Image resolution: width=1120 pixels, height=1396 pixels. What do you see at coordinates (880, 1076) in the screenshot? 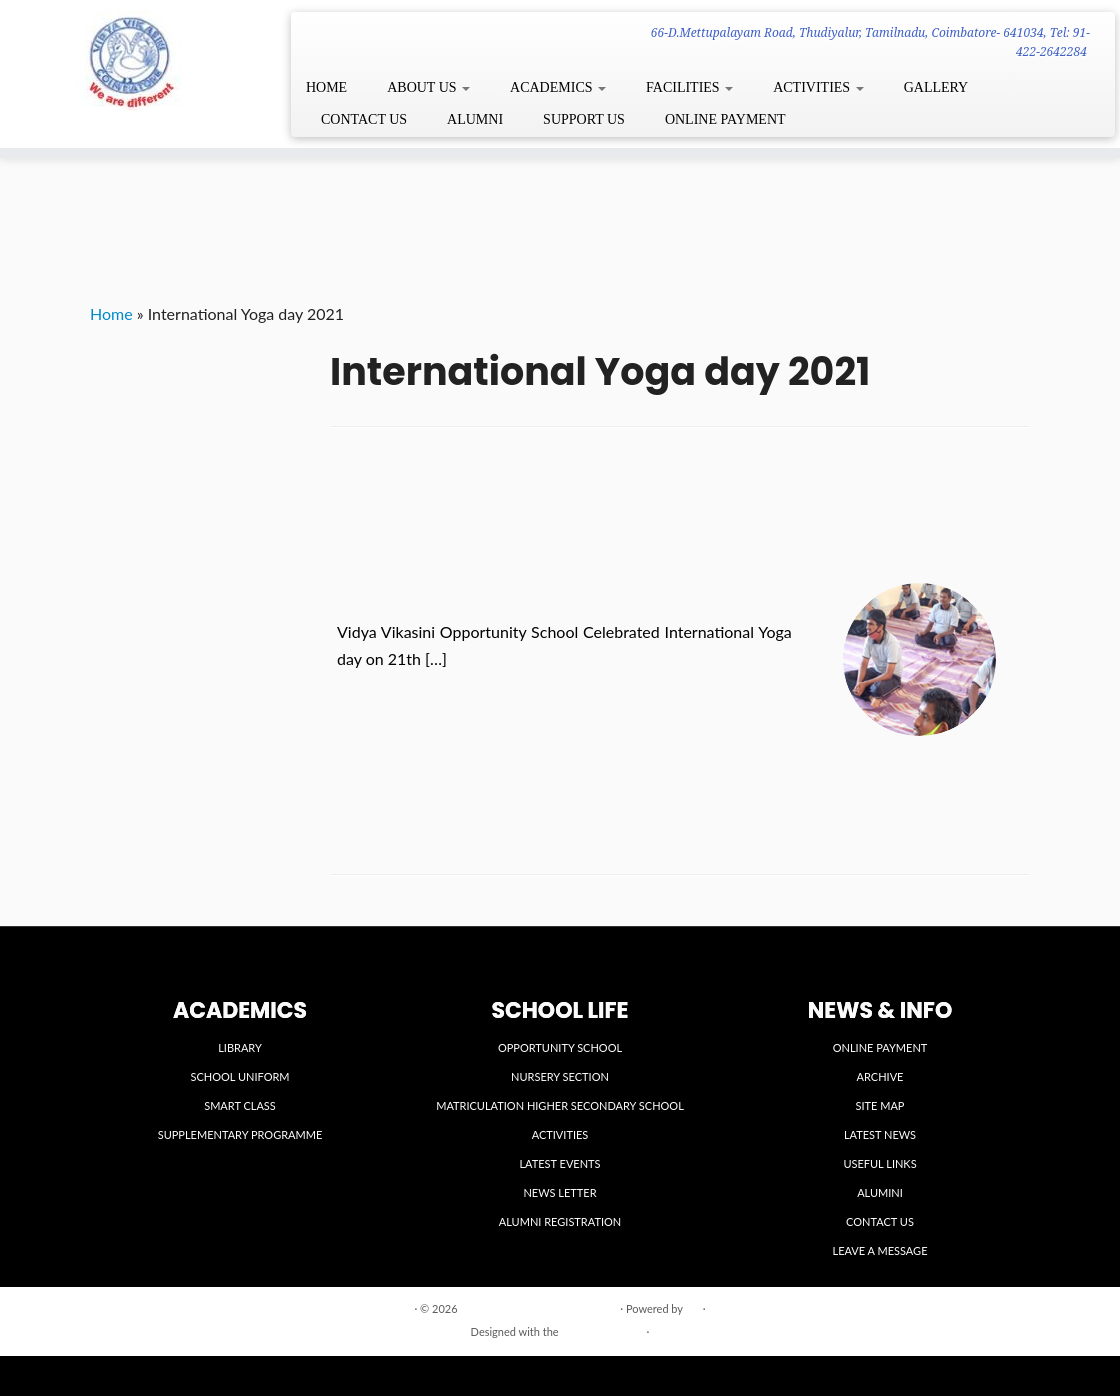
I see `ARCHIVE` at bounding box center [880, 1076].